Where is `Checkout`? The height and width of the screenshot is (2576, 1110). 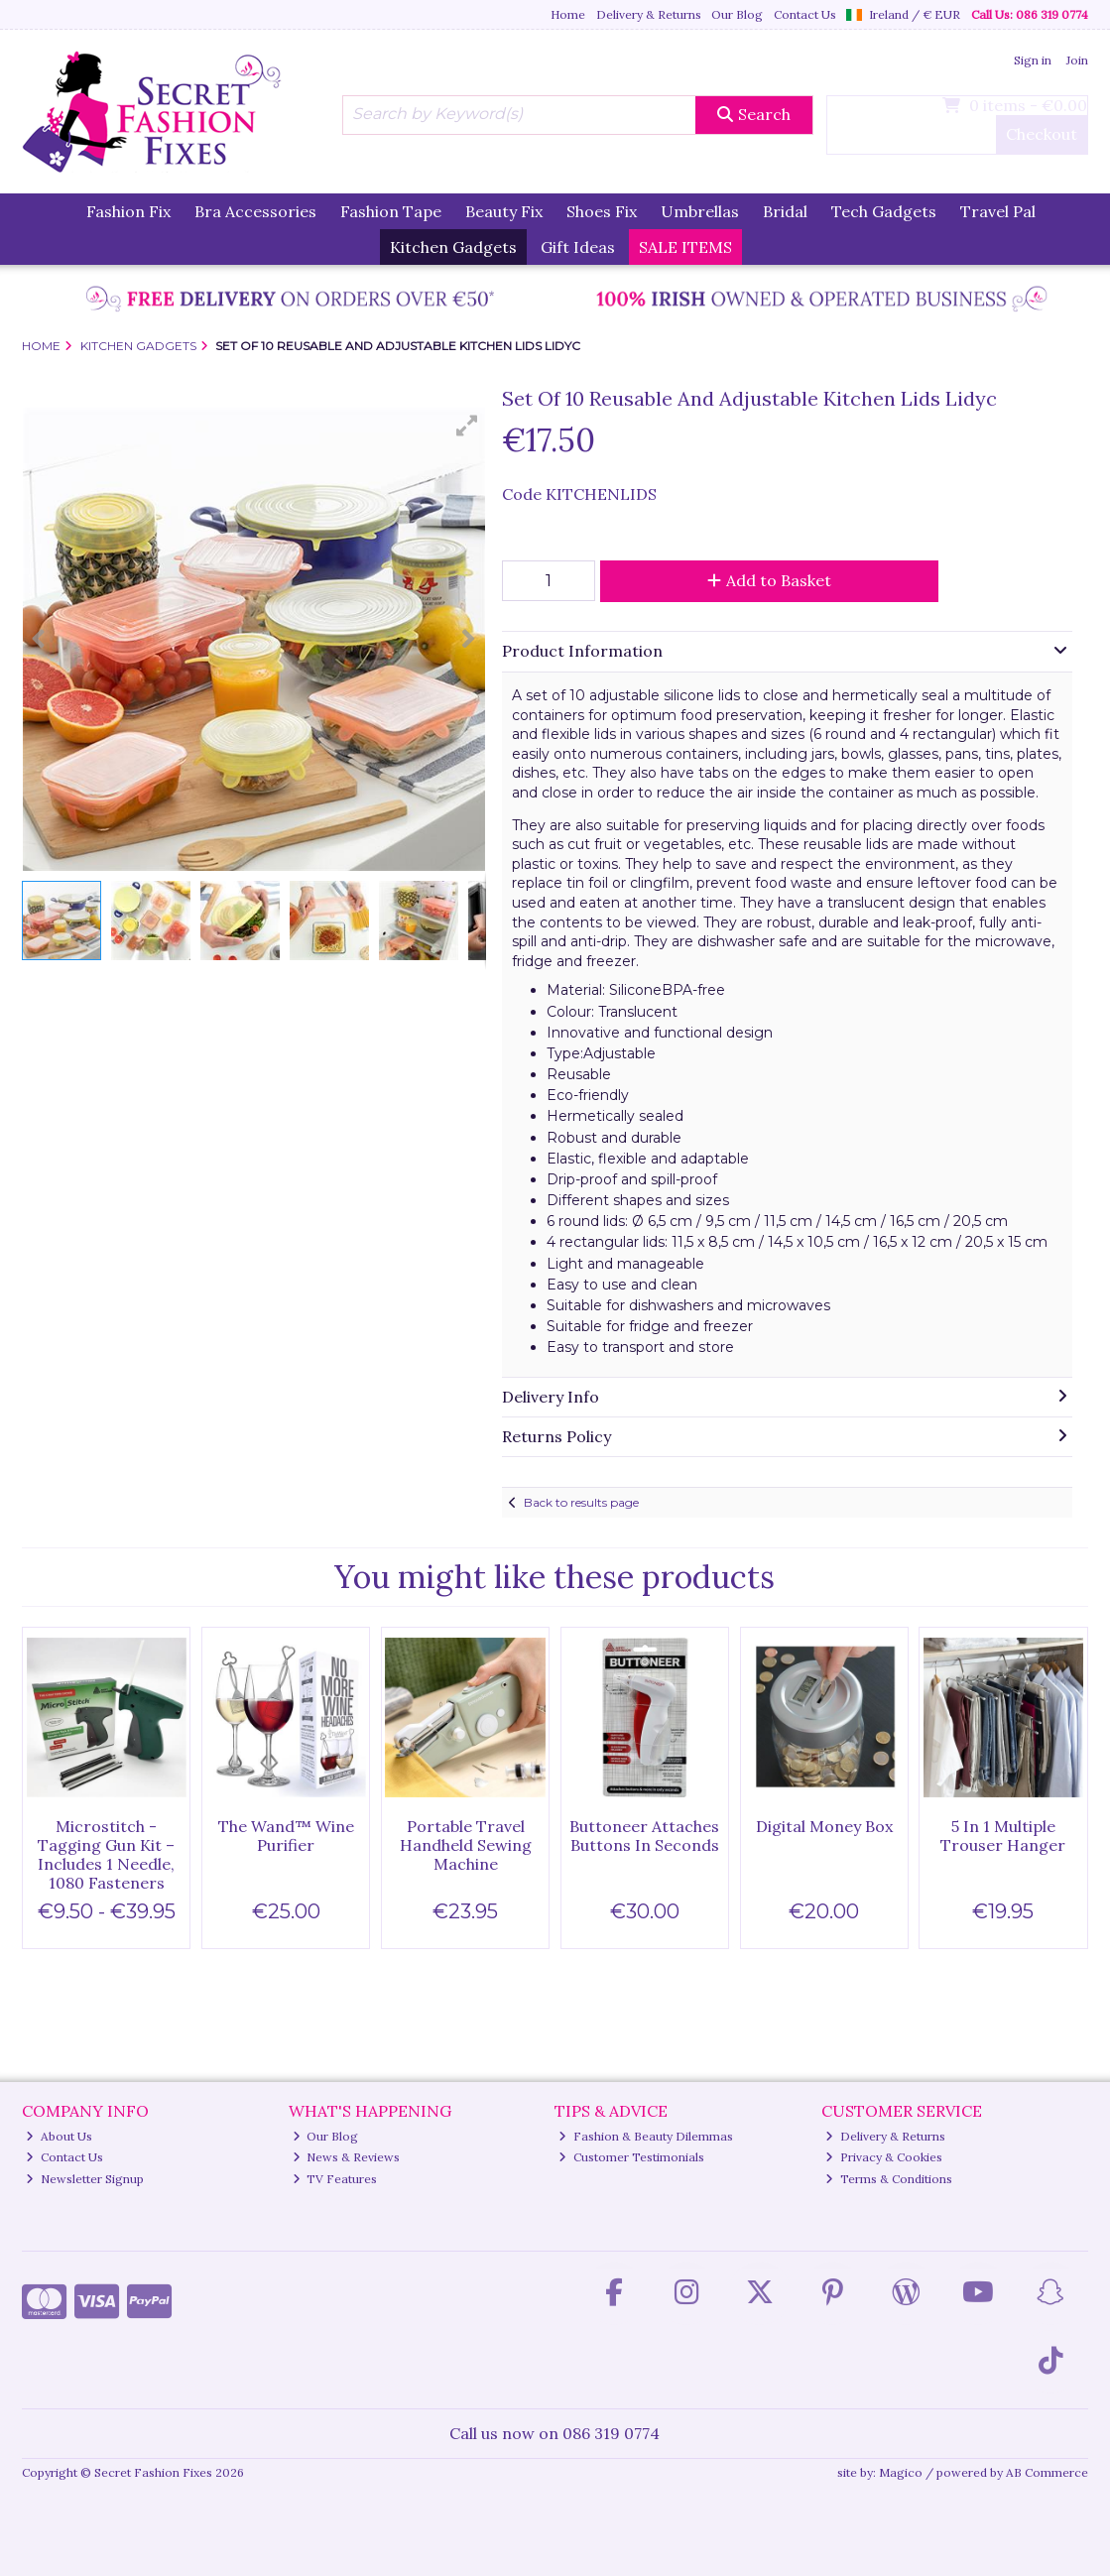
Checkout is located at coordinates (1041, 134).